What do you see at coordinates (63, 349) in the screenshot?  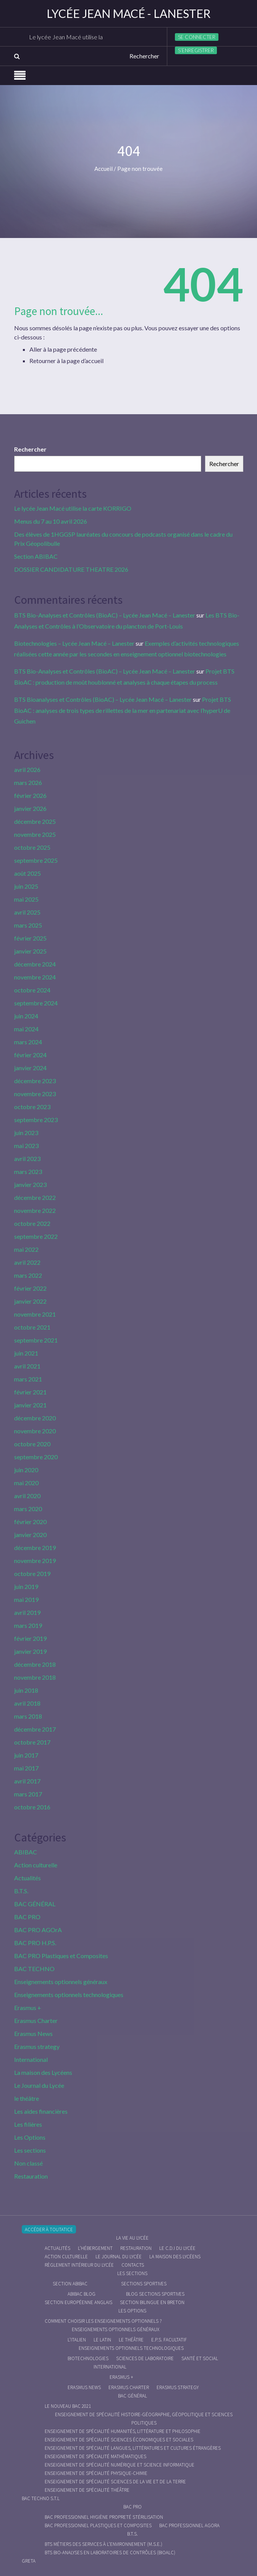 I see `Aller à la page précédente` at bounding box center [63, 349].